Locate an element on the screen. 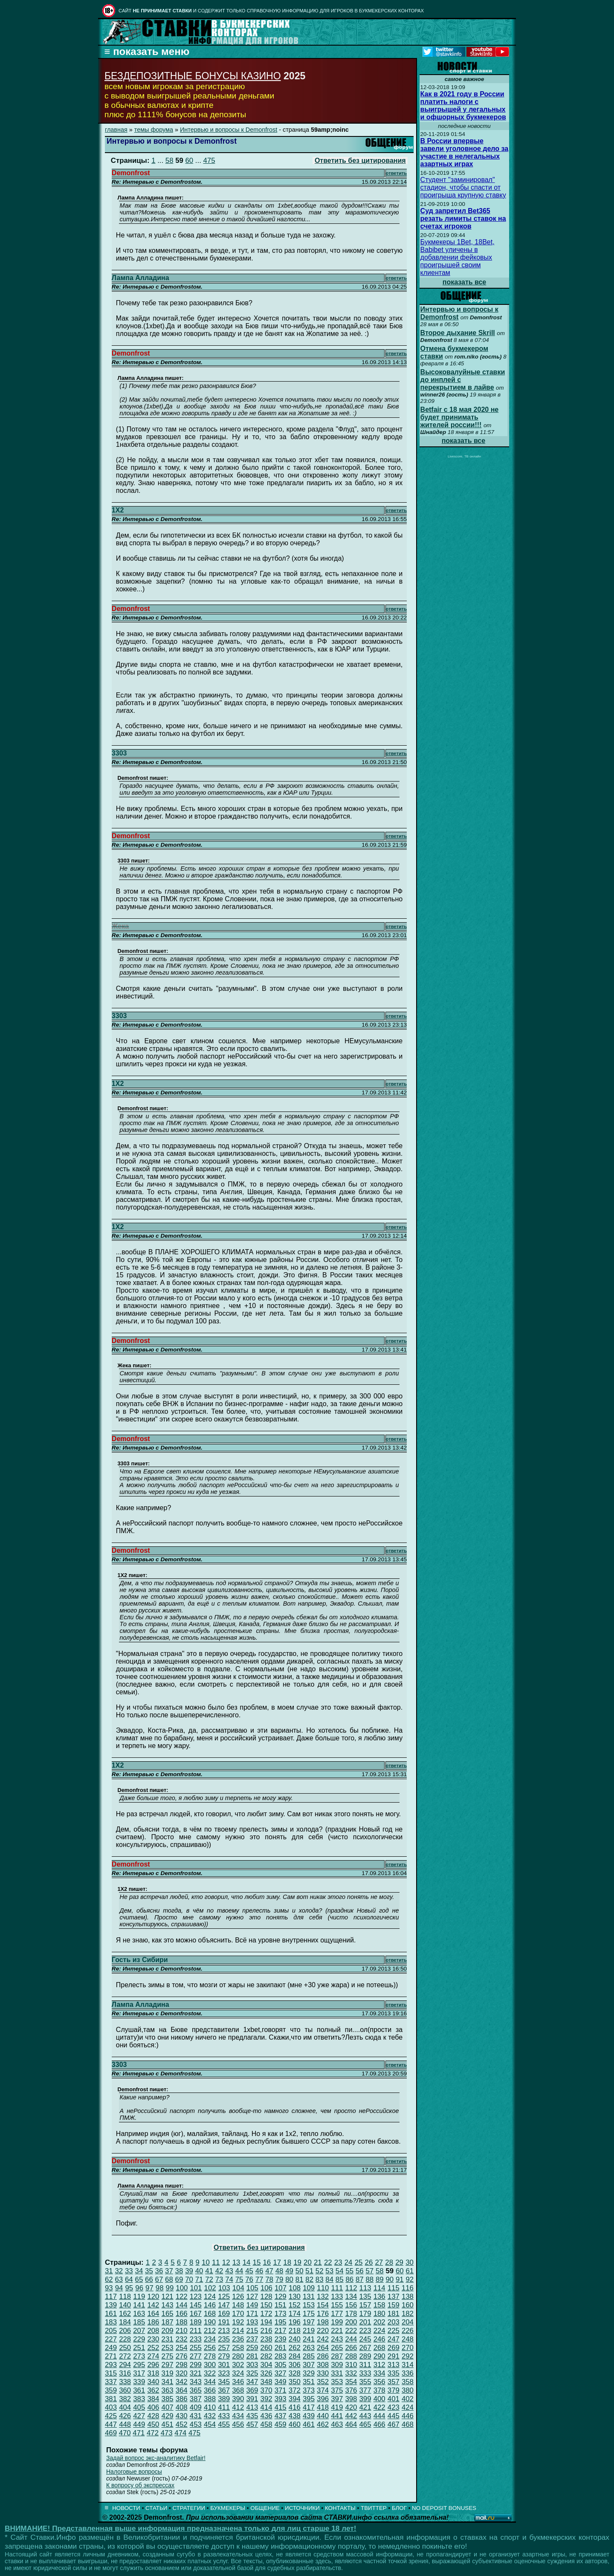 The image size is (614, 2576). 111 is located at coordinates (337, 2288).